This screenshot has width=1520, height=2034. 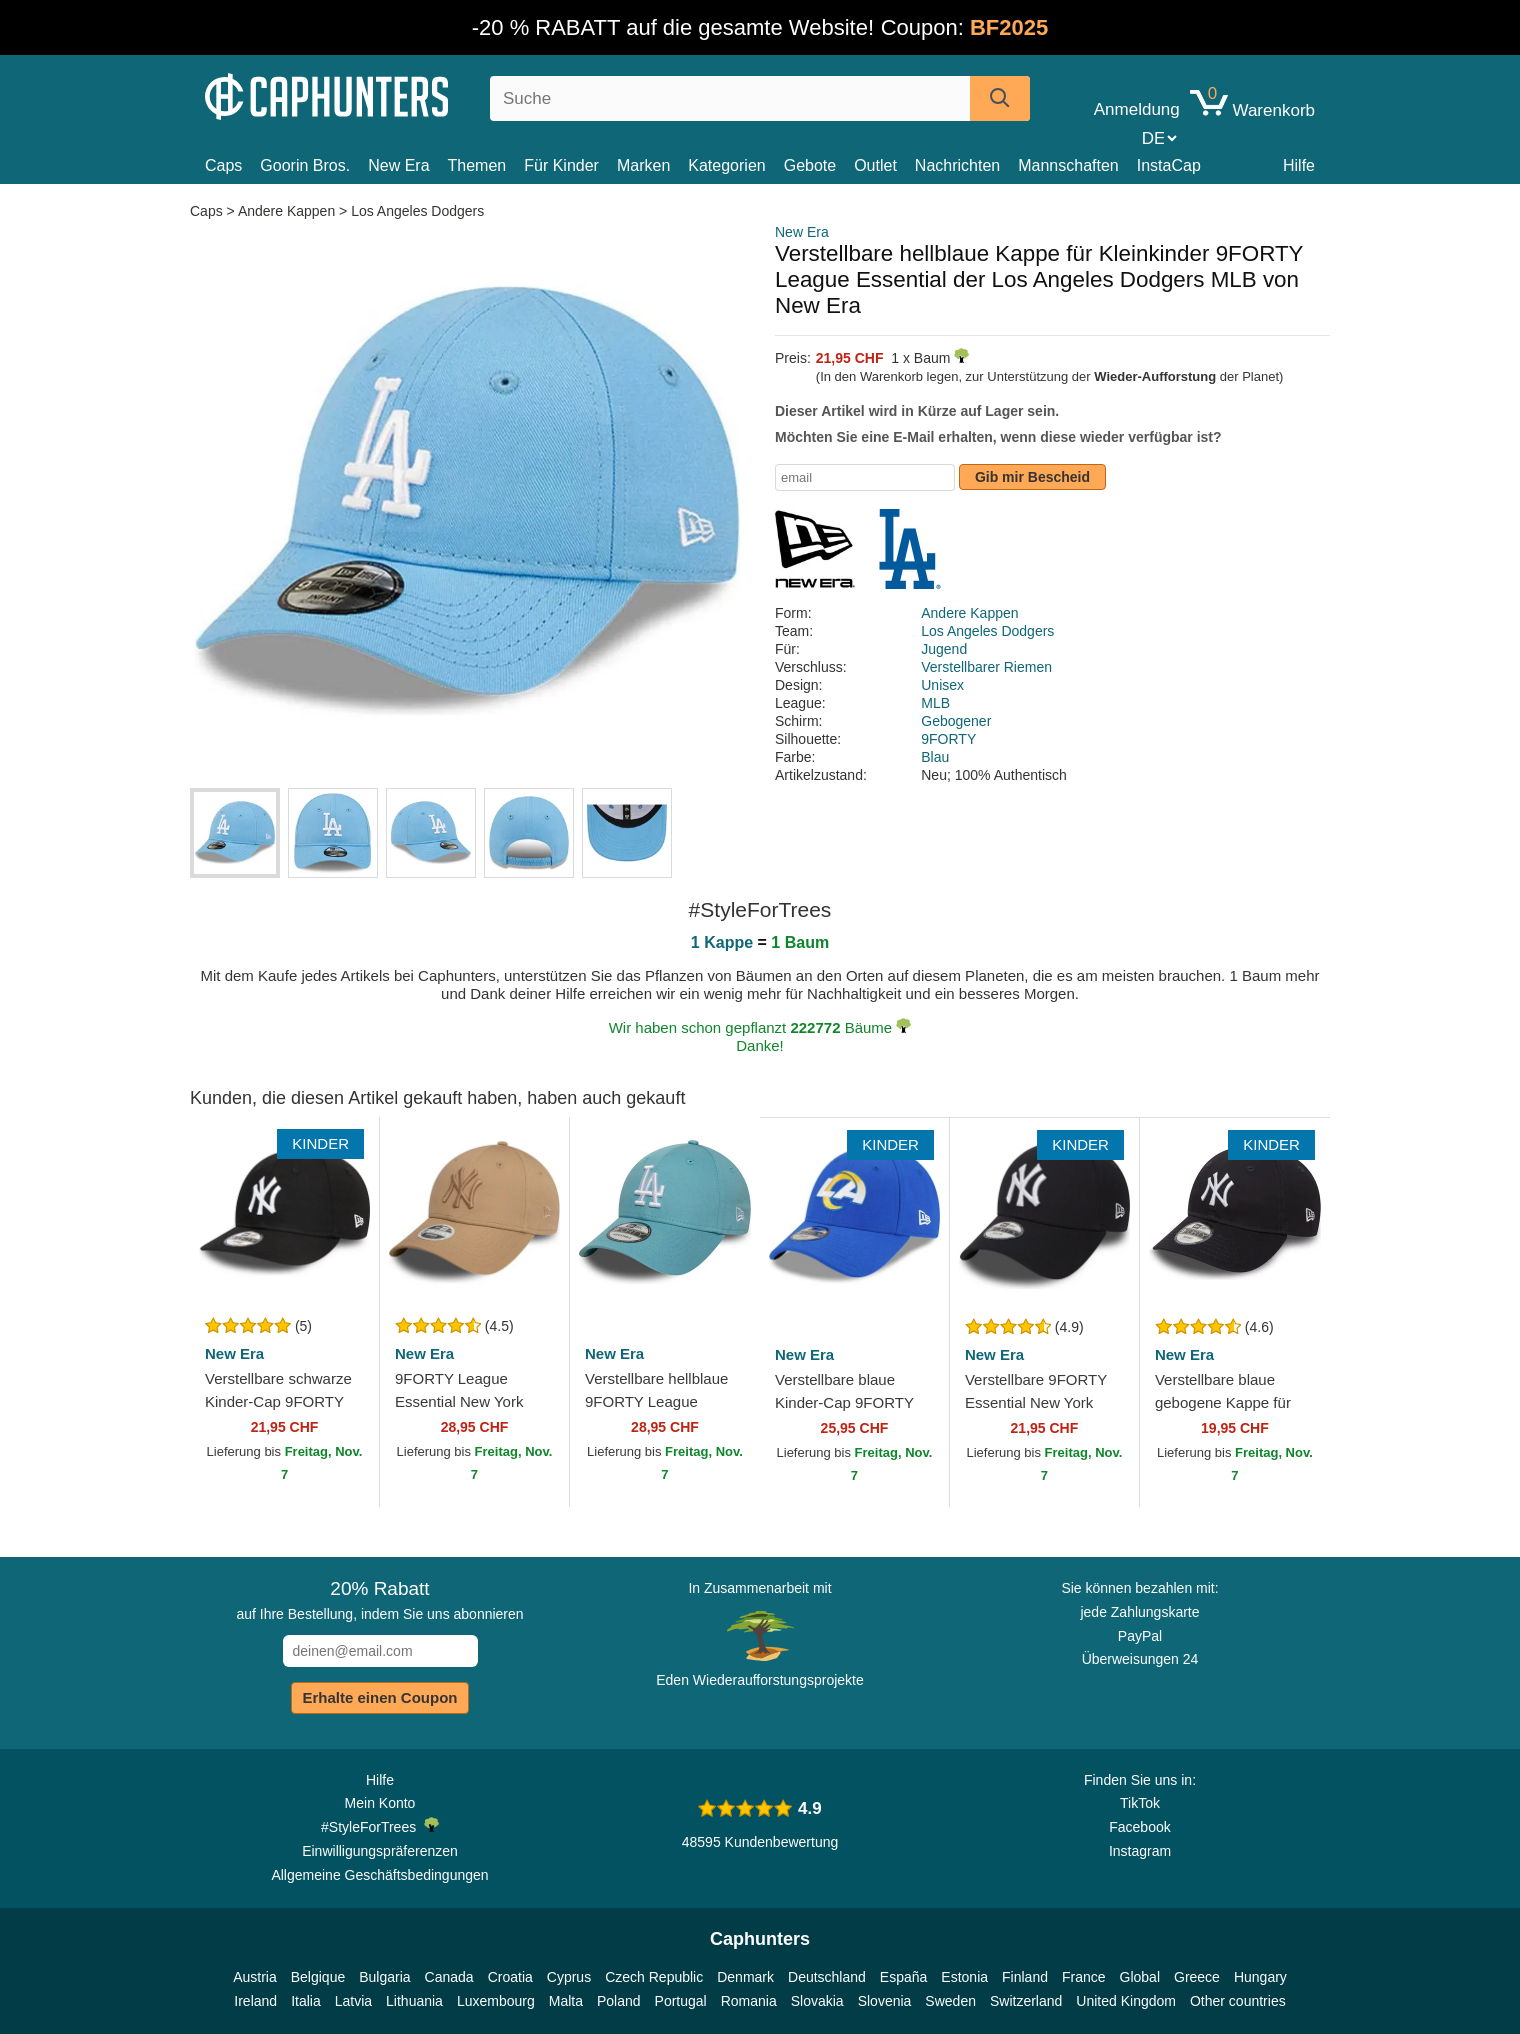 I want to click on Poland, so click(x=619, y=2001).